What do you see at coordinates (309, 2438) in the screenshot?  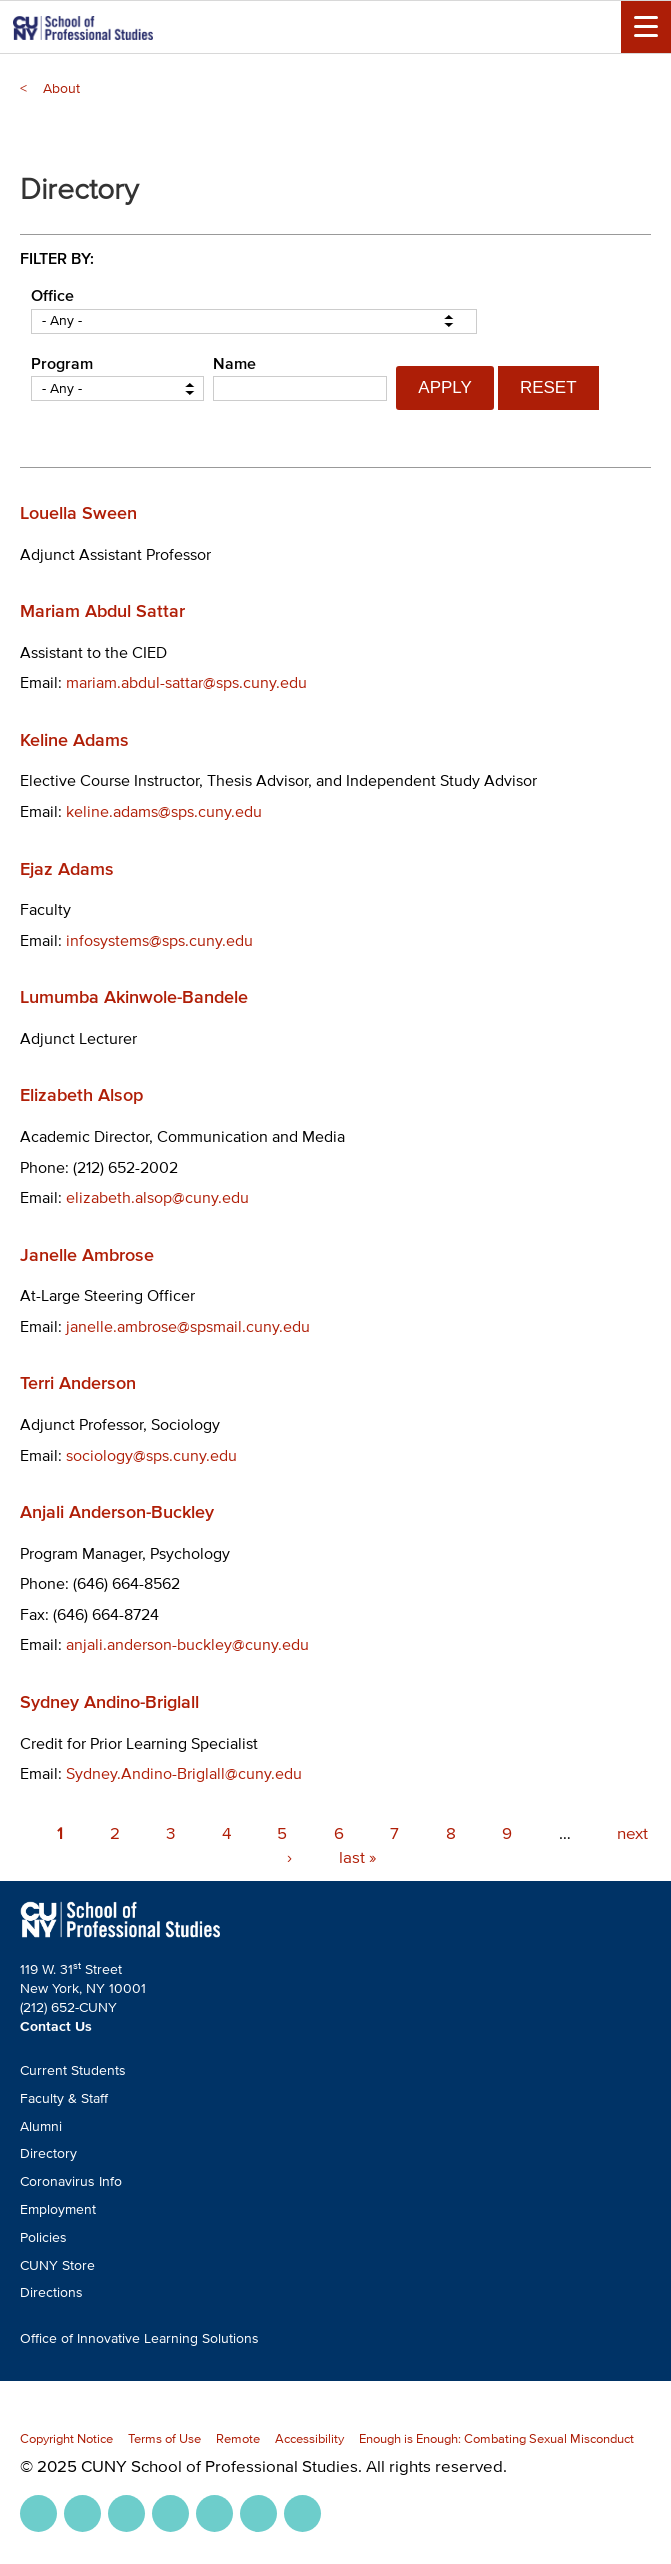 I see `Accessibility` at bounding box center [309, 2438].